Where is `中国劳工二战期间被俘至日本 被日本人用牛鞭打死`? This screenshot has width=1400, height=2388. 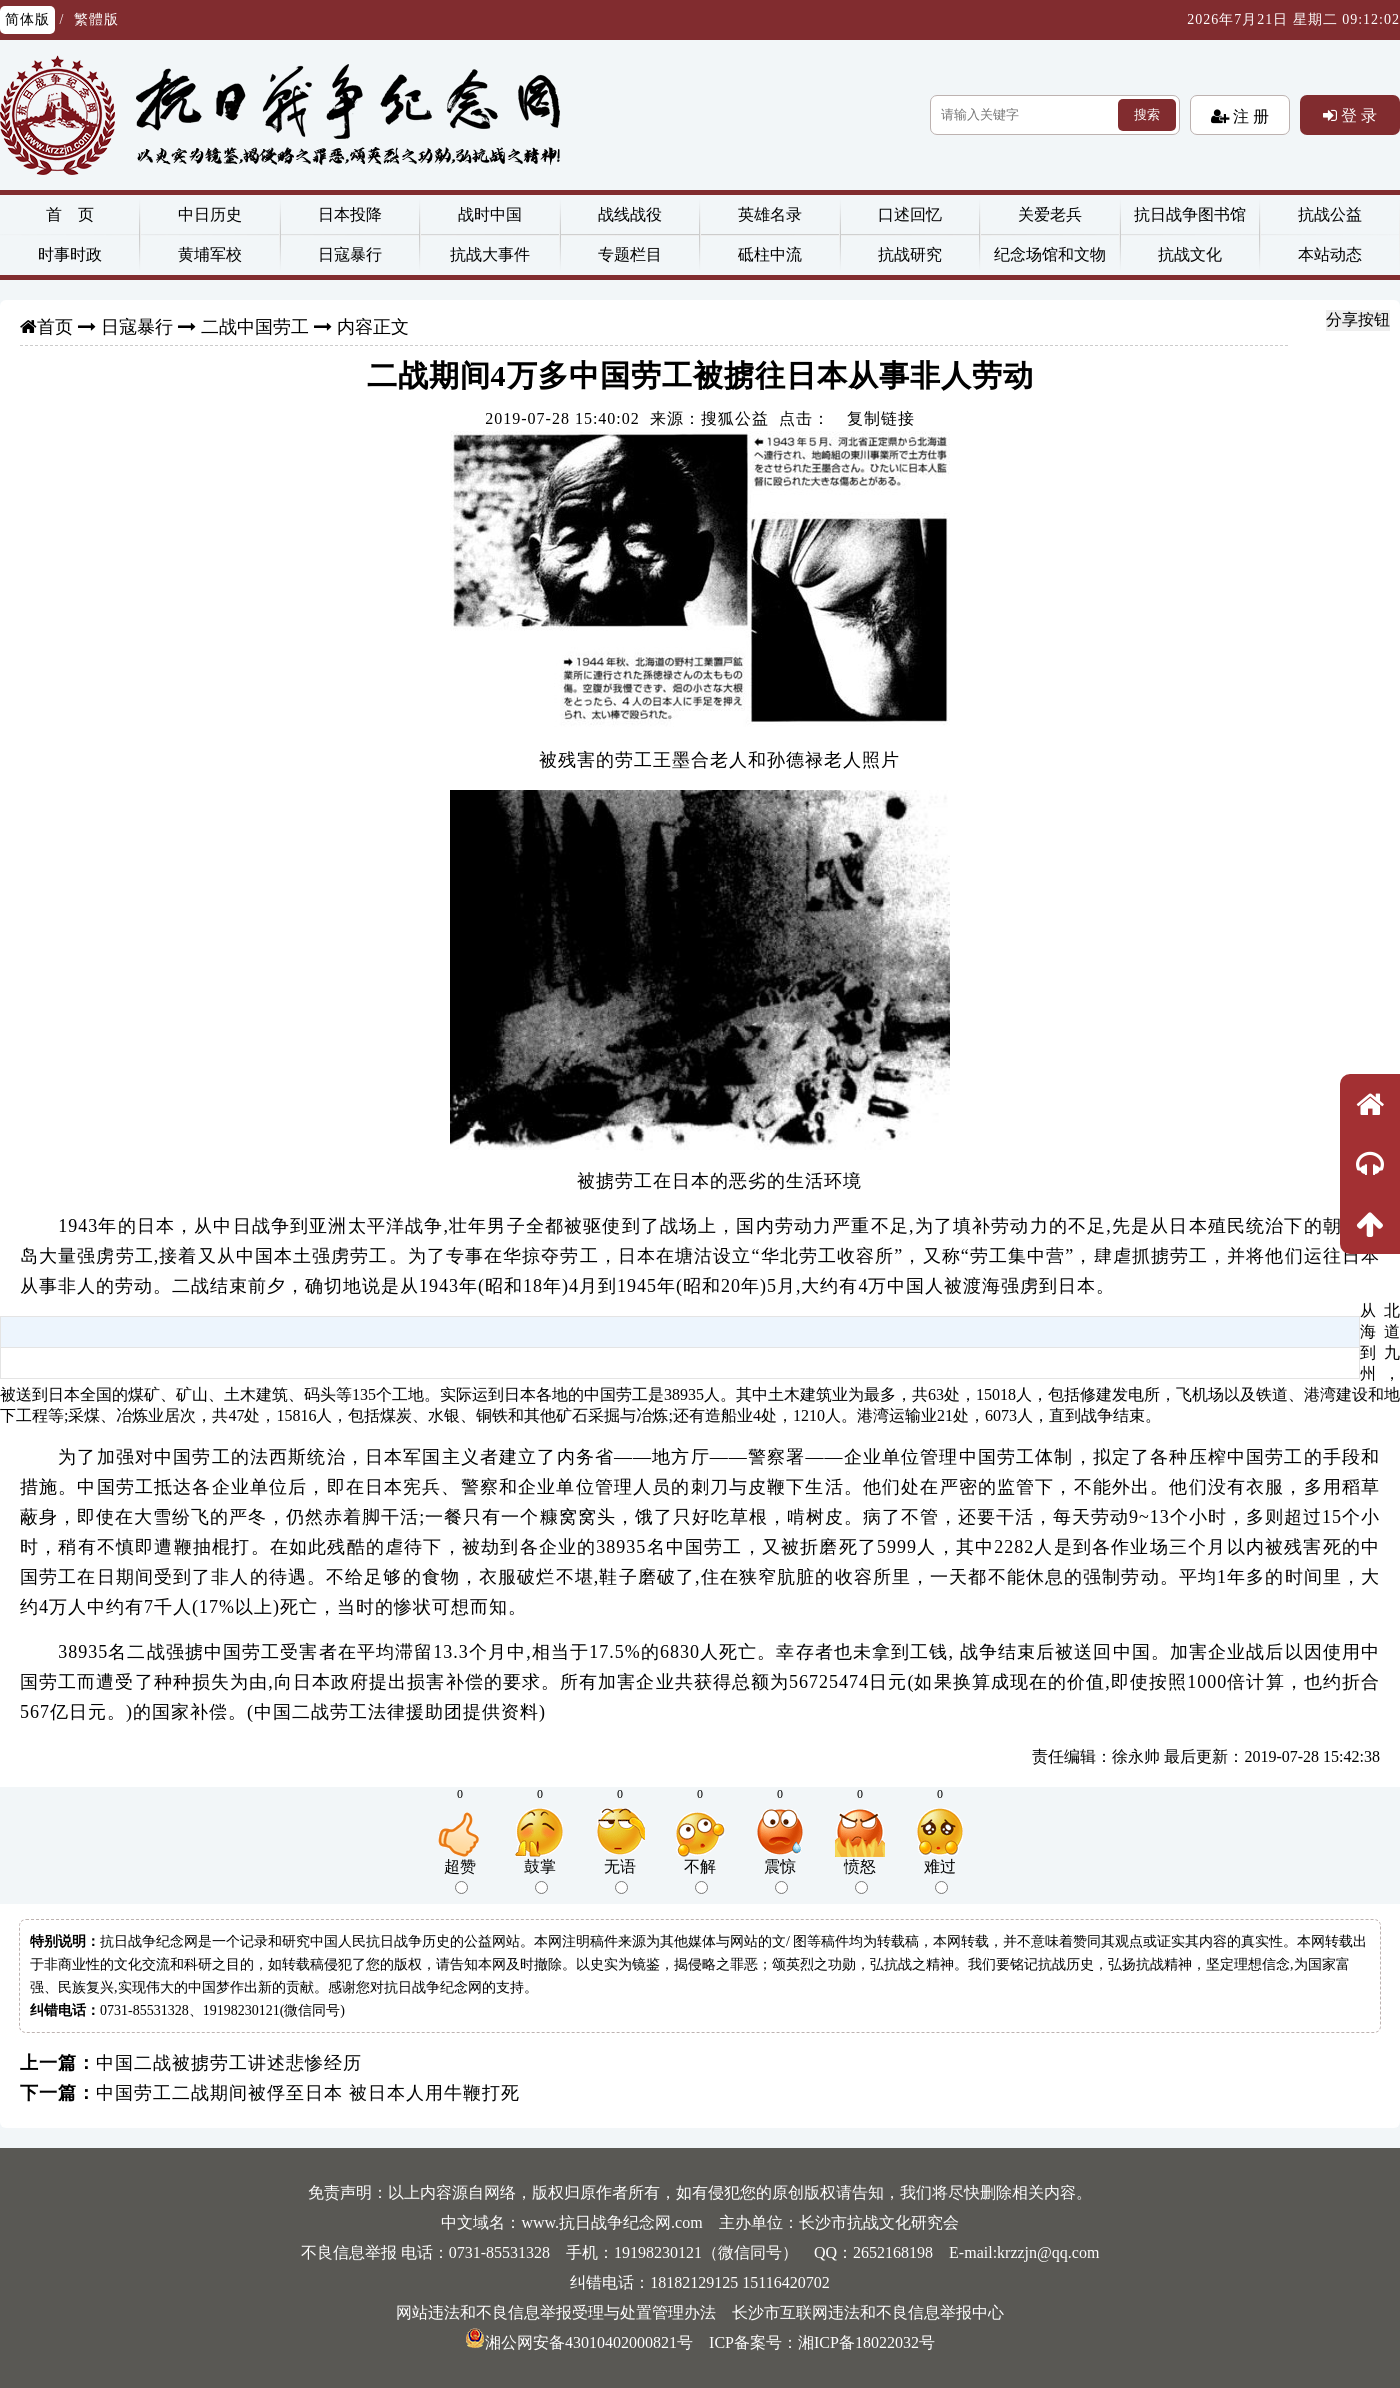
中国劳工二战期间被俘至日本 被日本人用牛鞭打死 is located at coordinates (308, 2093).